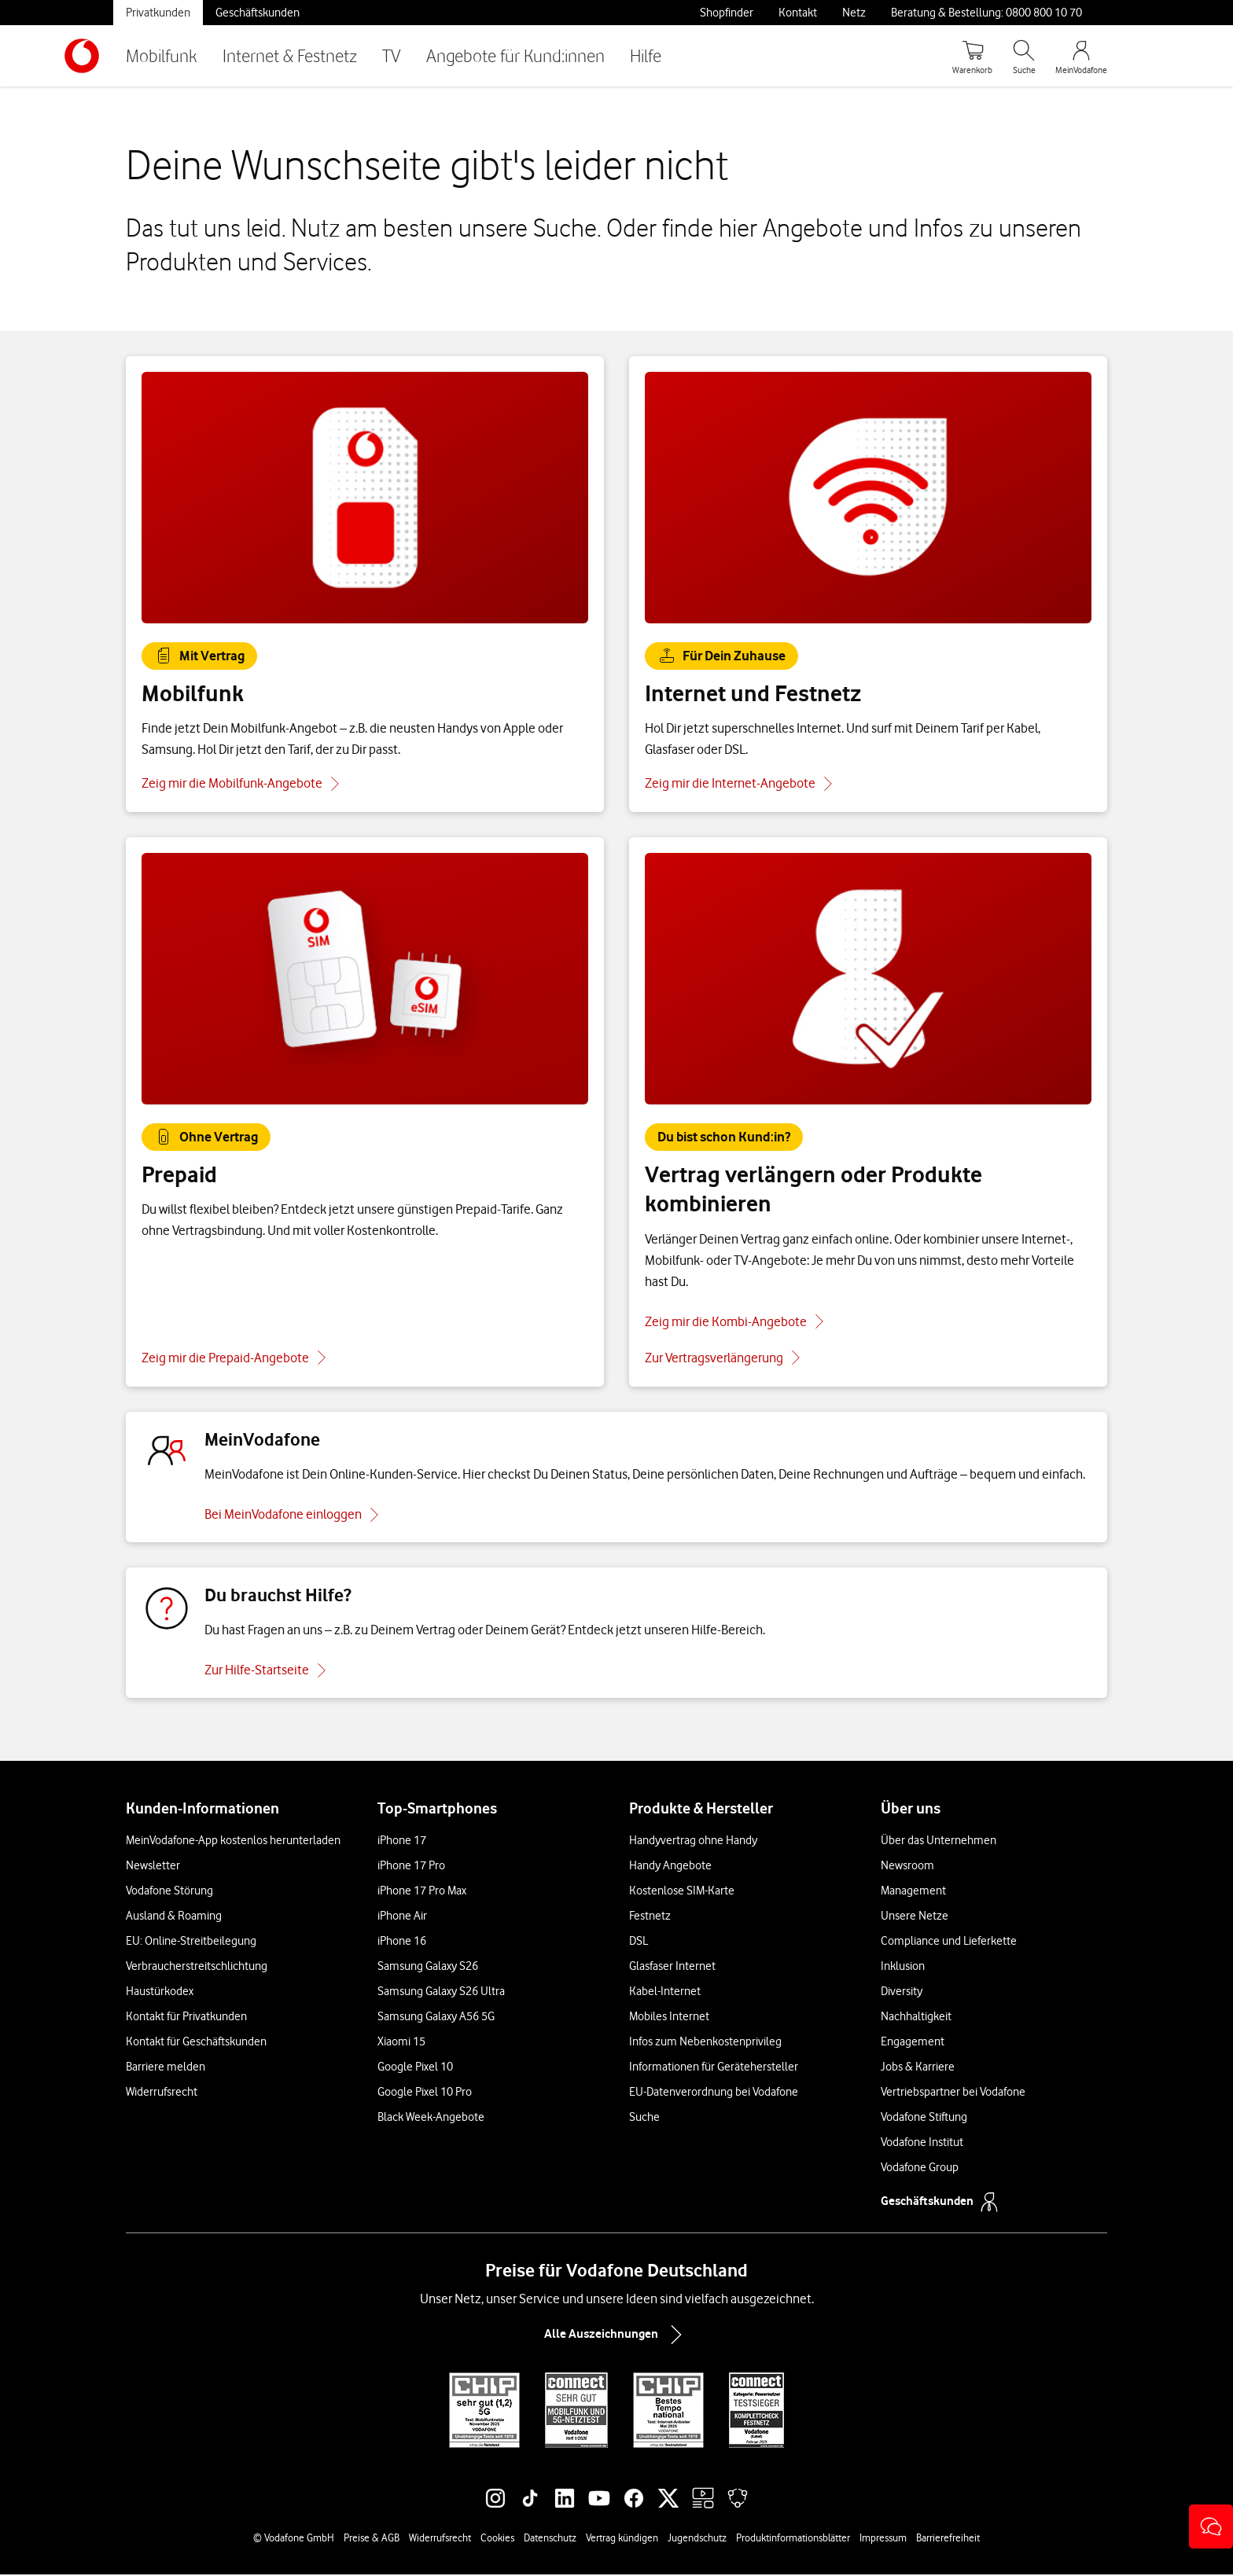 The height and width of the screenshot is (2576, 1233). I want to click on Handyvertrag ohne Handy, so click(693, 1842).